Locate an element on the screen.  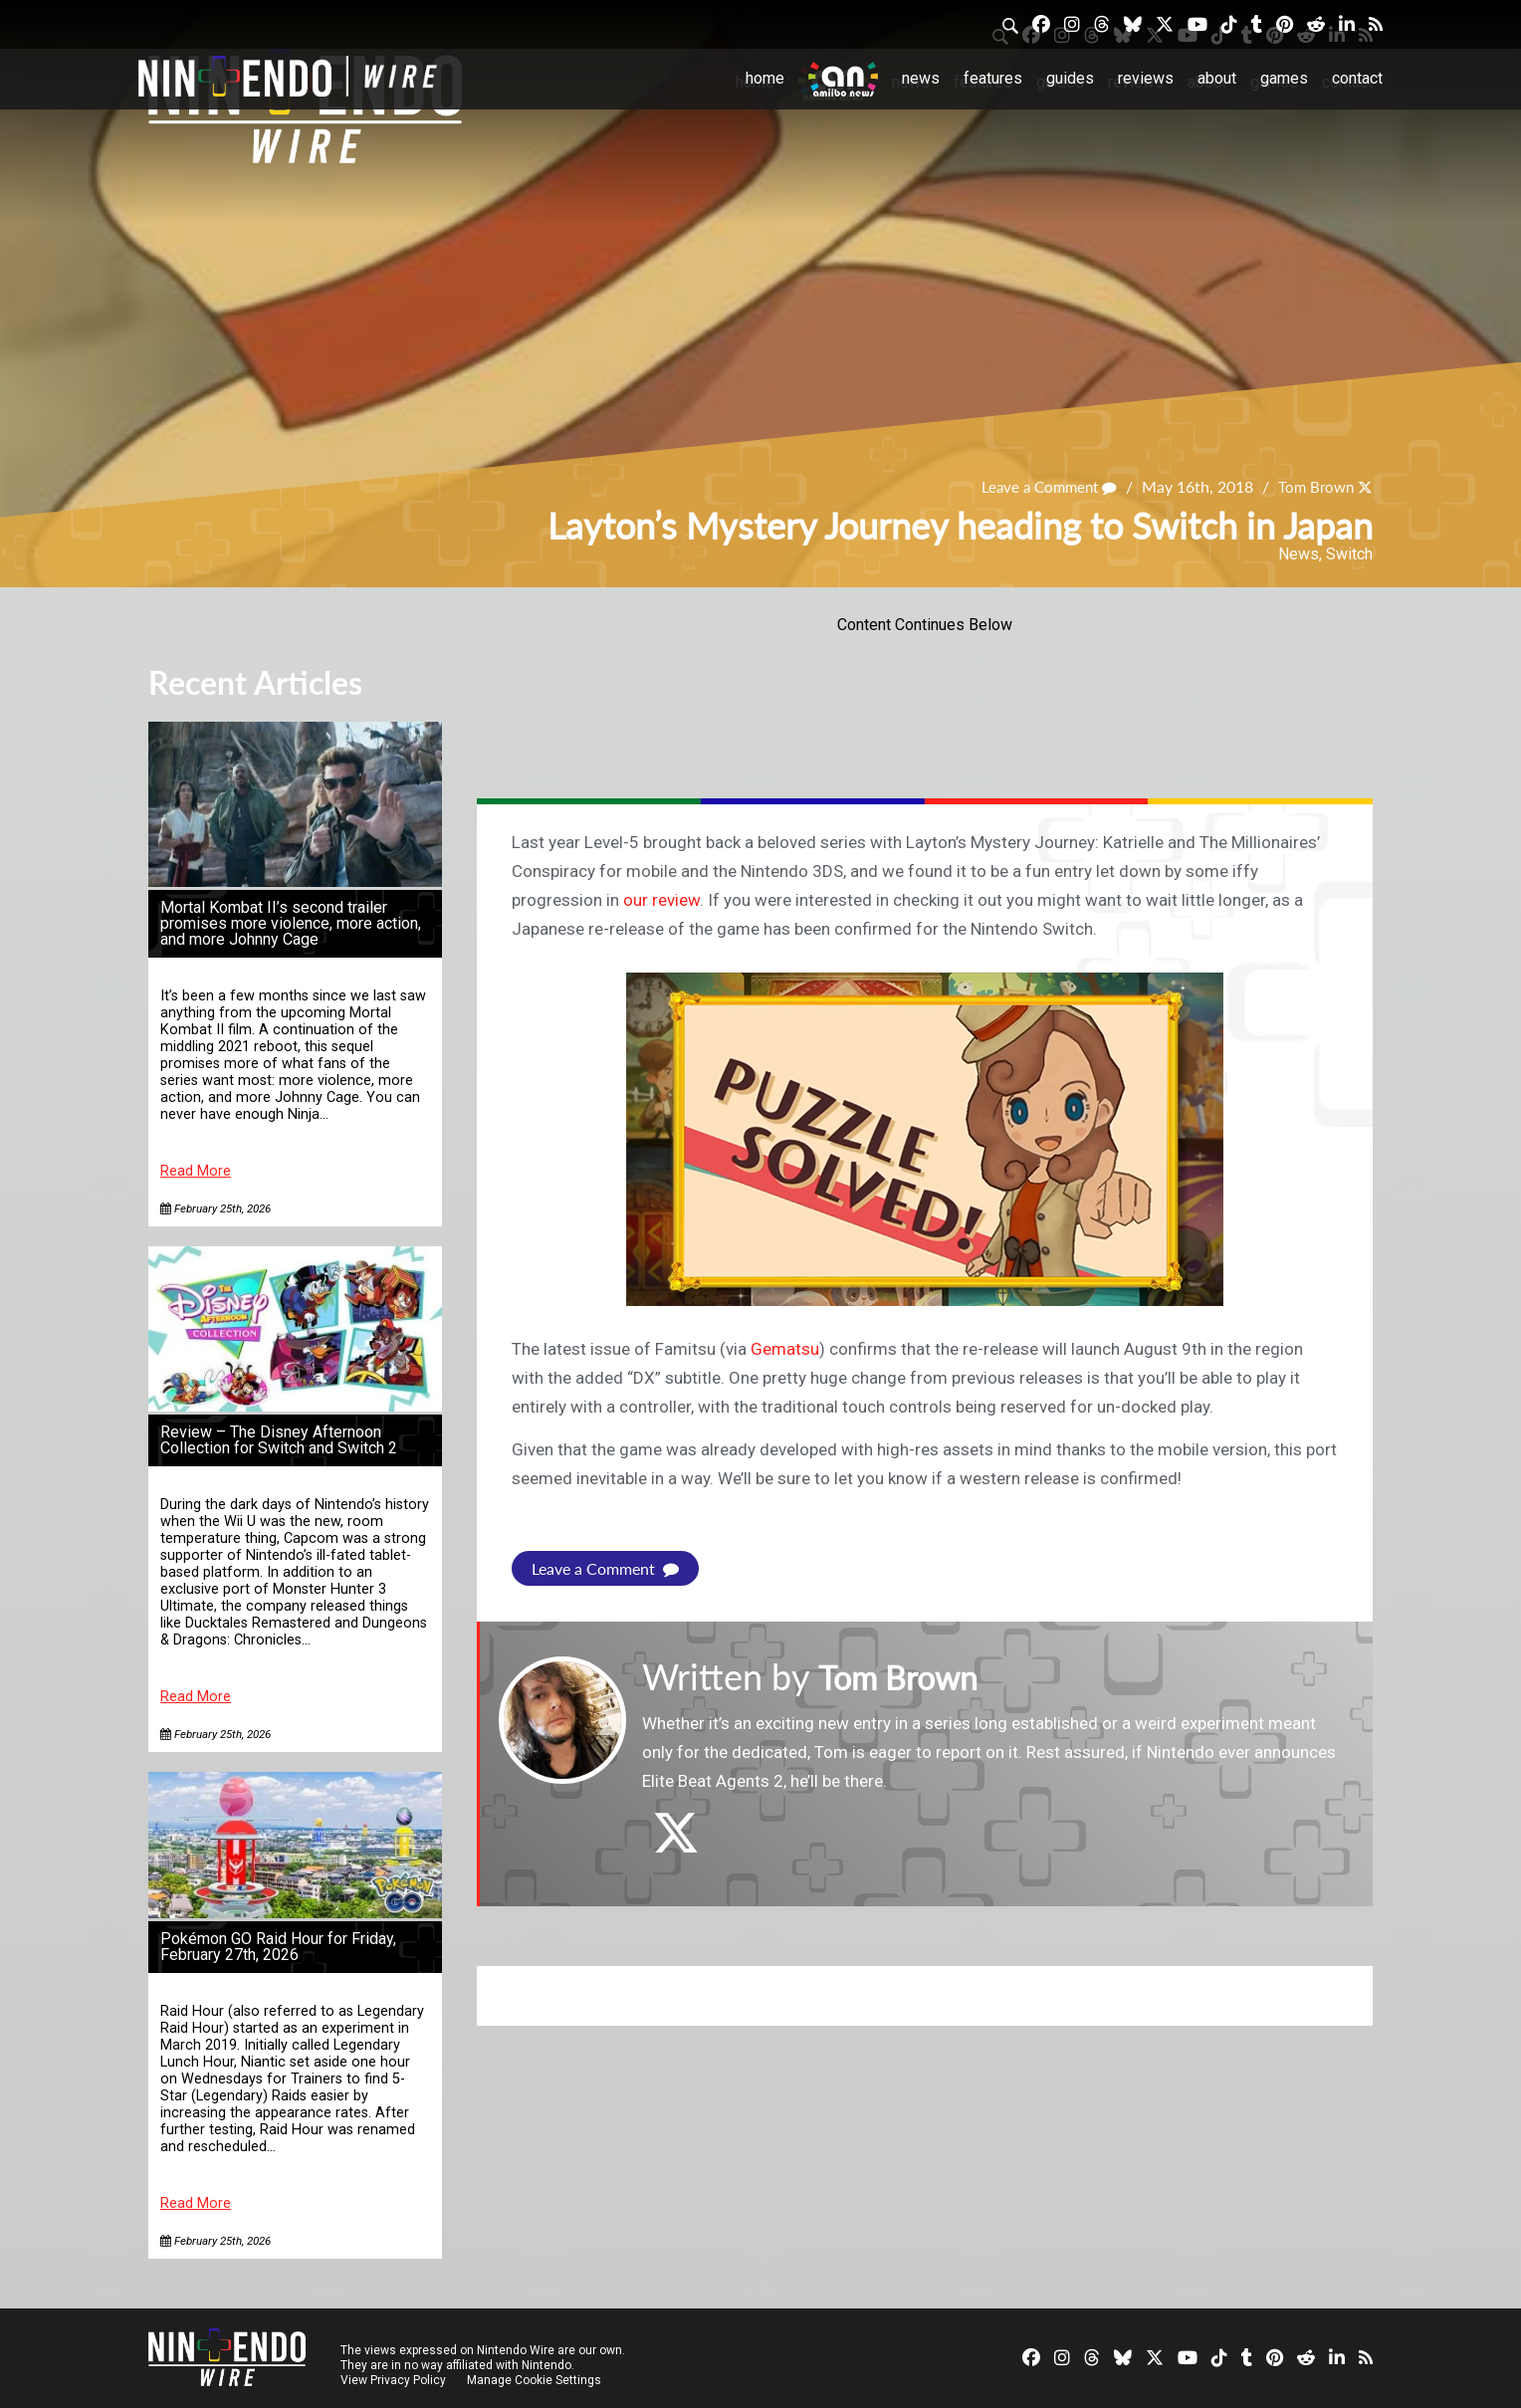
Review – The Disney Afternoon Collection for Switch and Switch 2 is located at coordinates (278, 1440).